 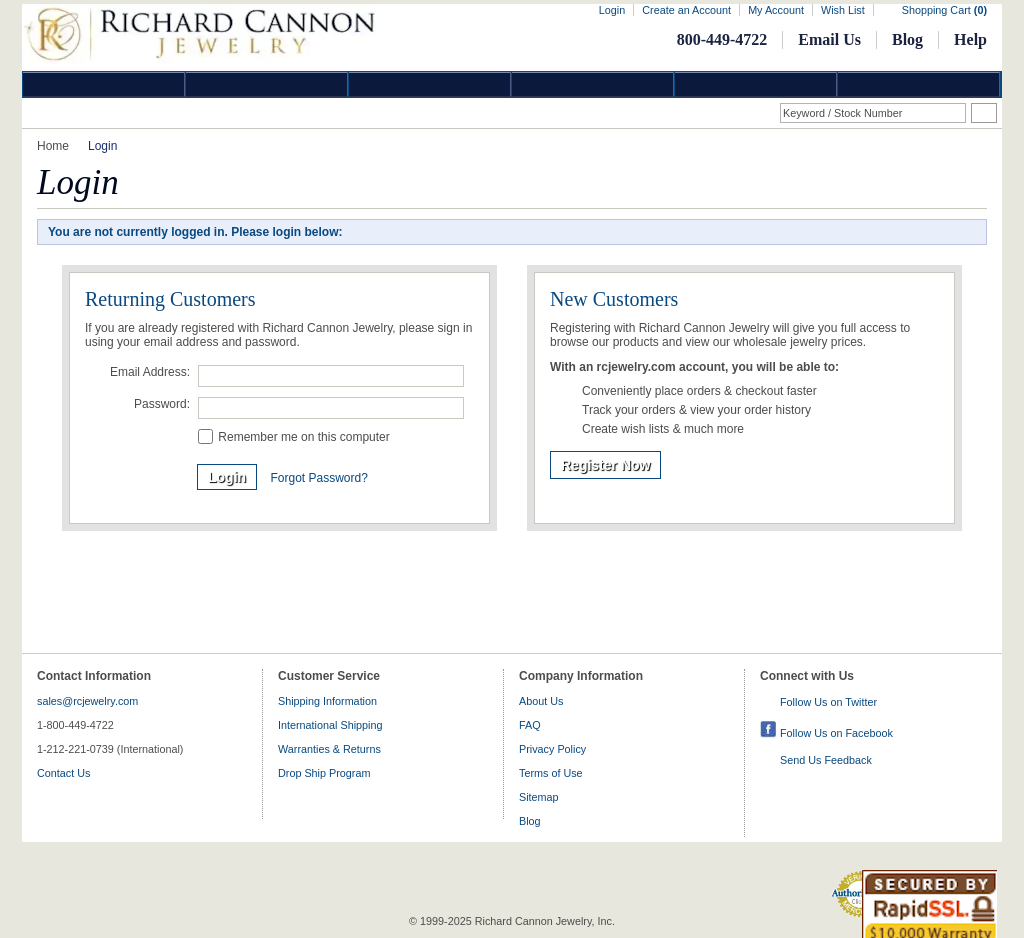 I want to click on Password:, so click(x=162, y=404).